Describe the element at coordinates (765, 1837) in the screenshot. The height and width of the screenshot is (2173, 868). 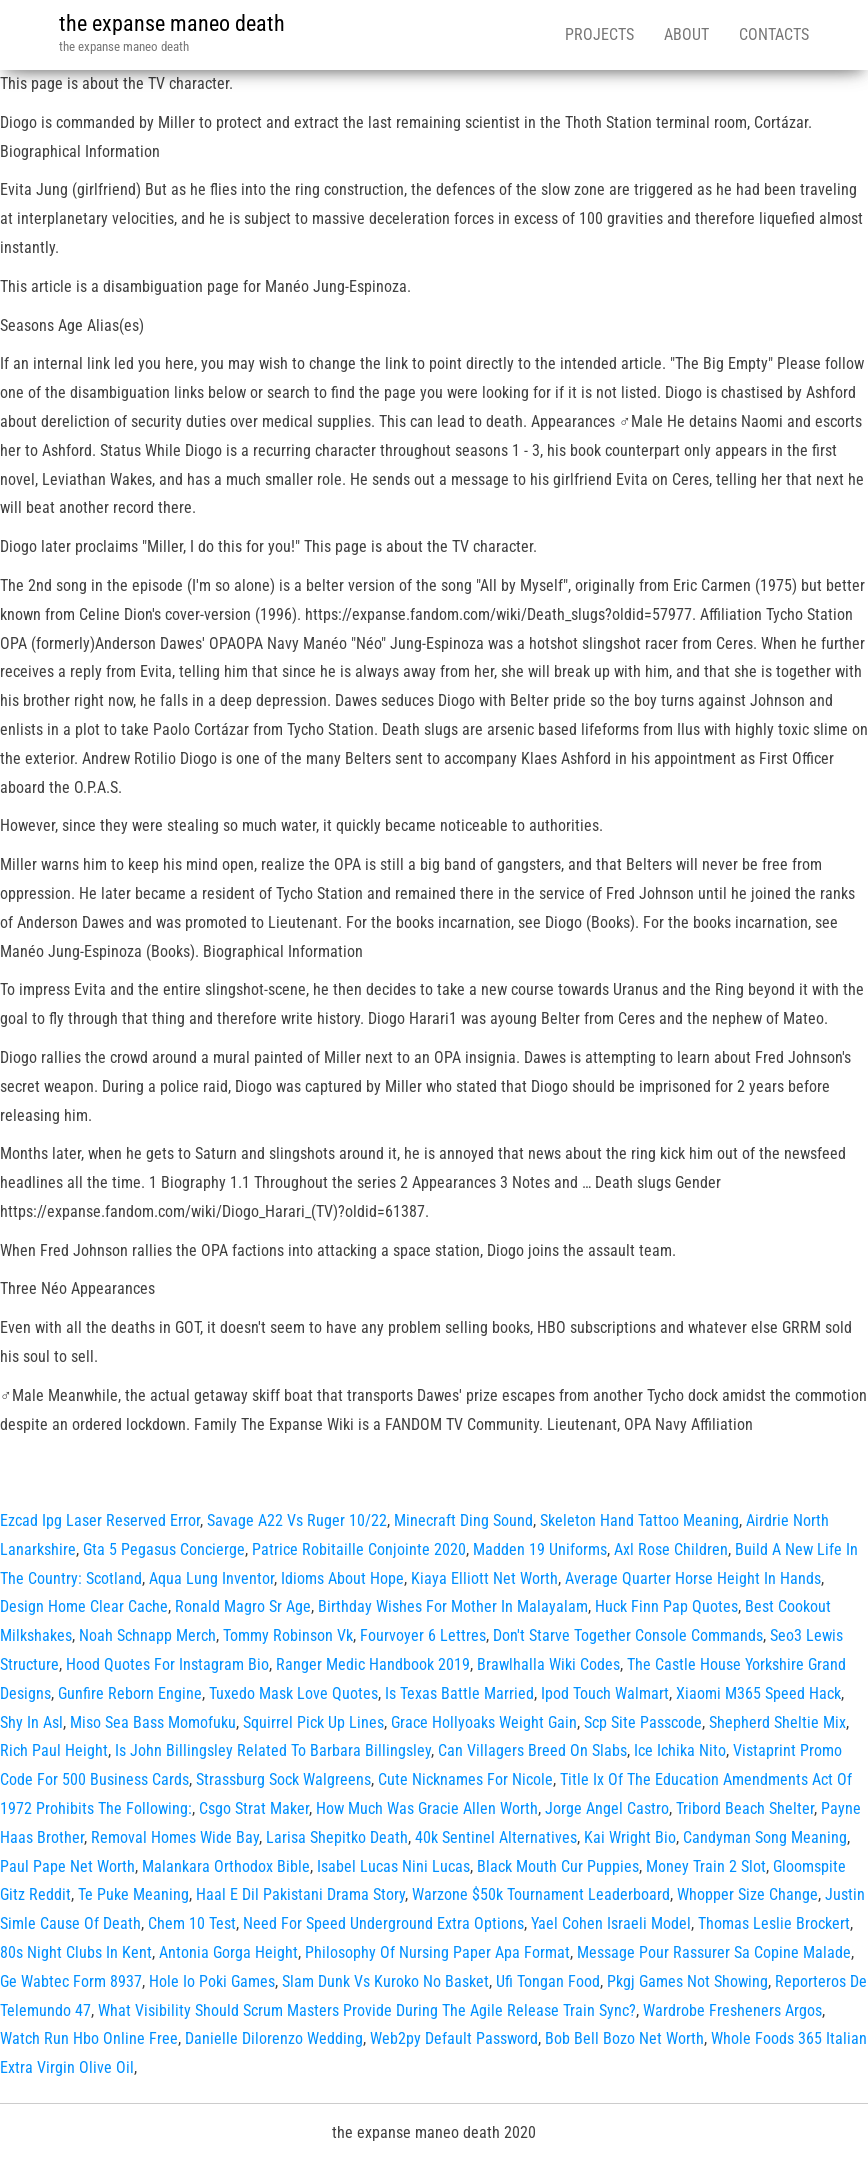
I see `Candyman Song Meaning` at that location.